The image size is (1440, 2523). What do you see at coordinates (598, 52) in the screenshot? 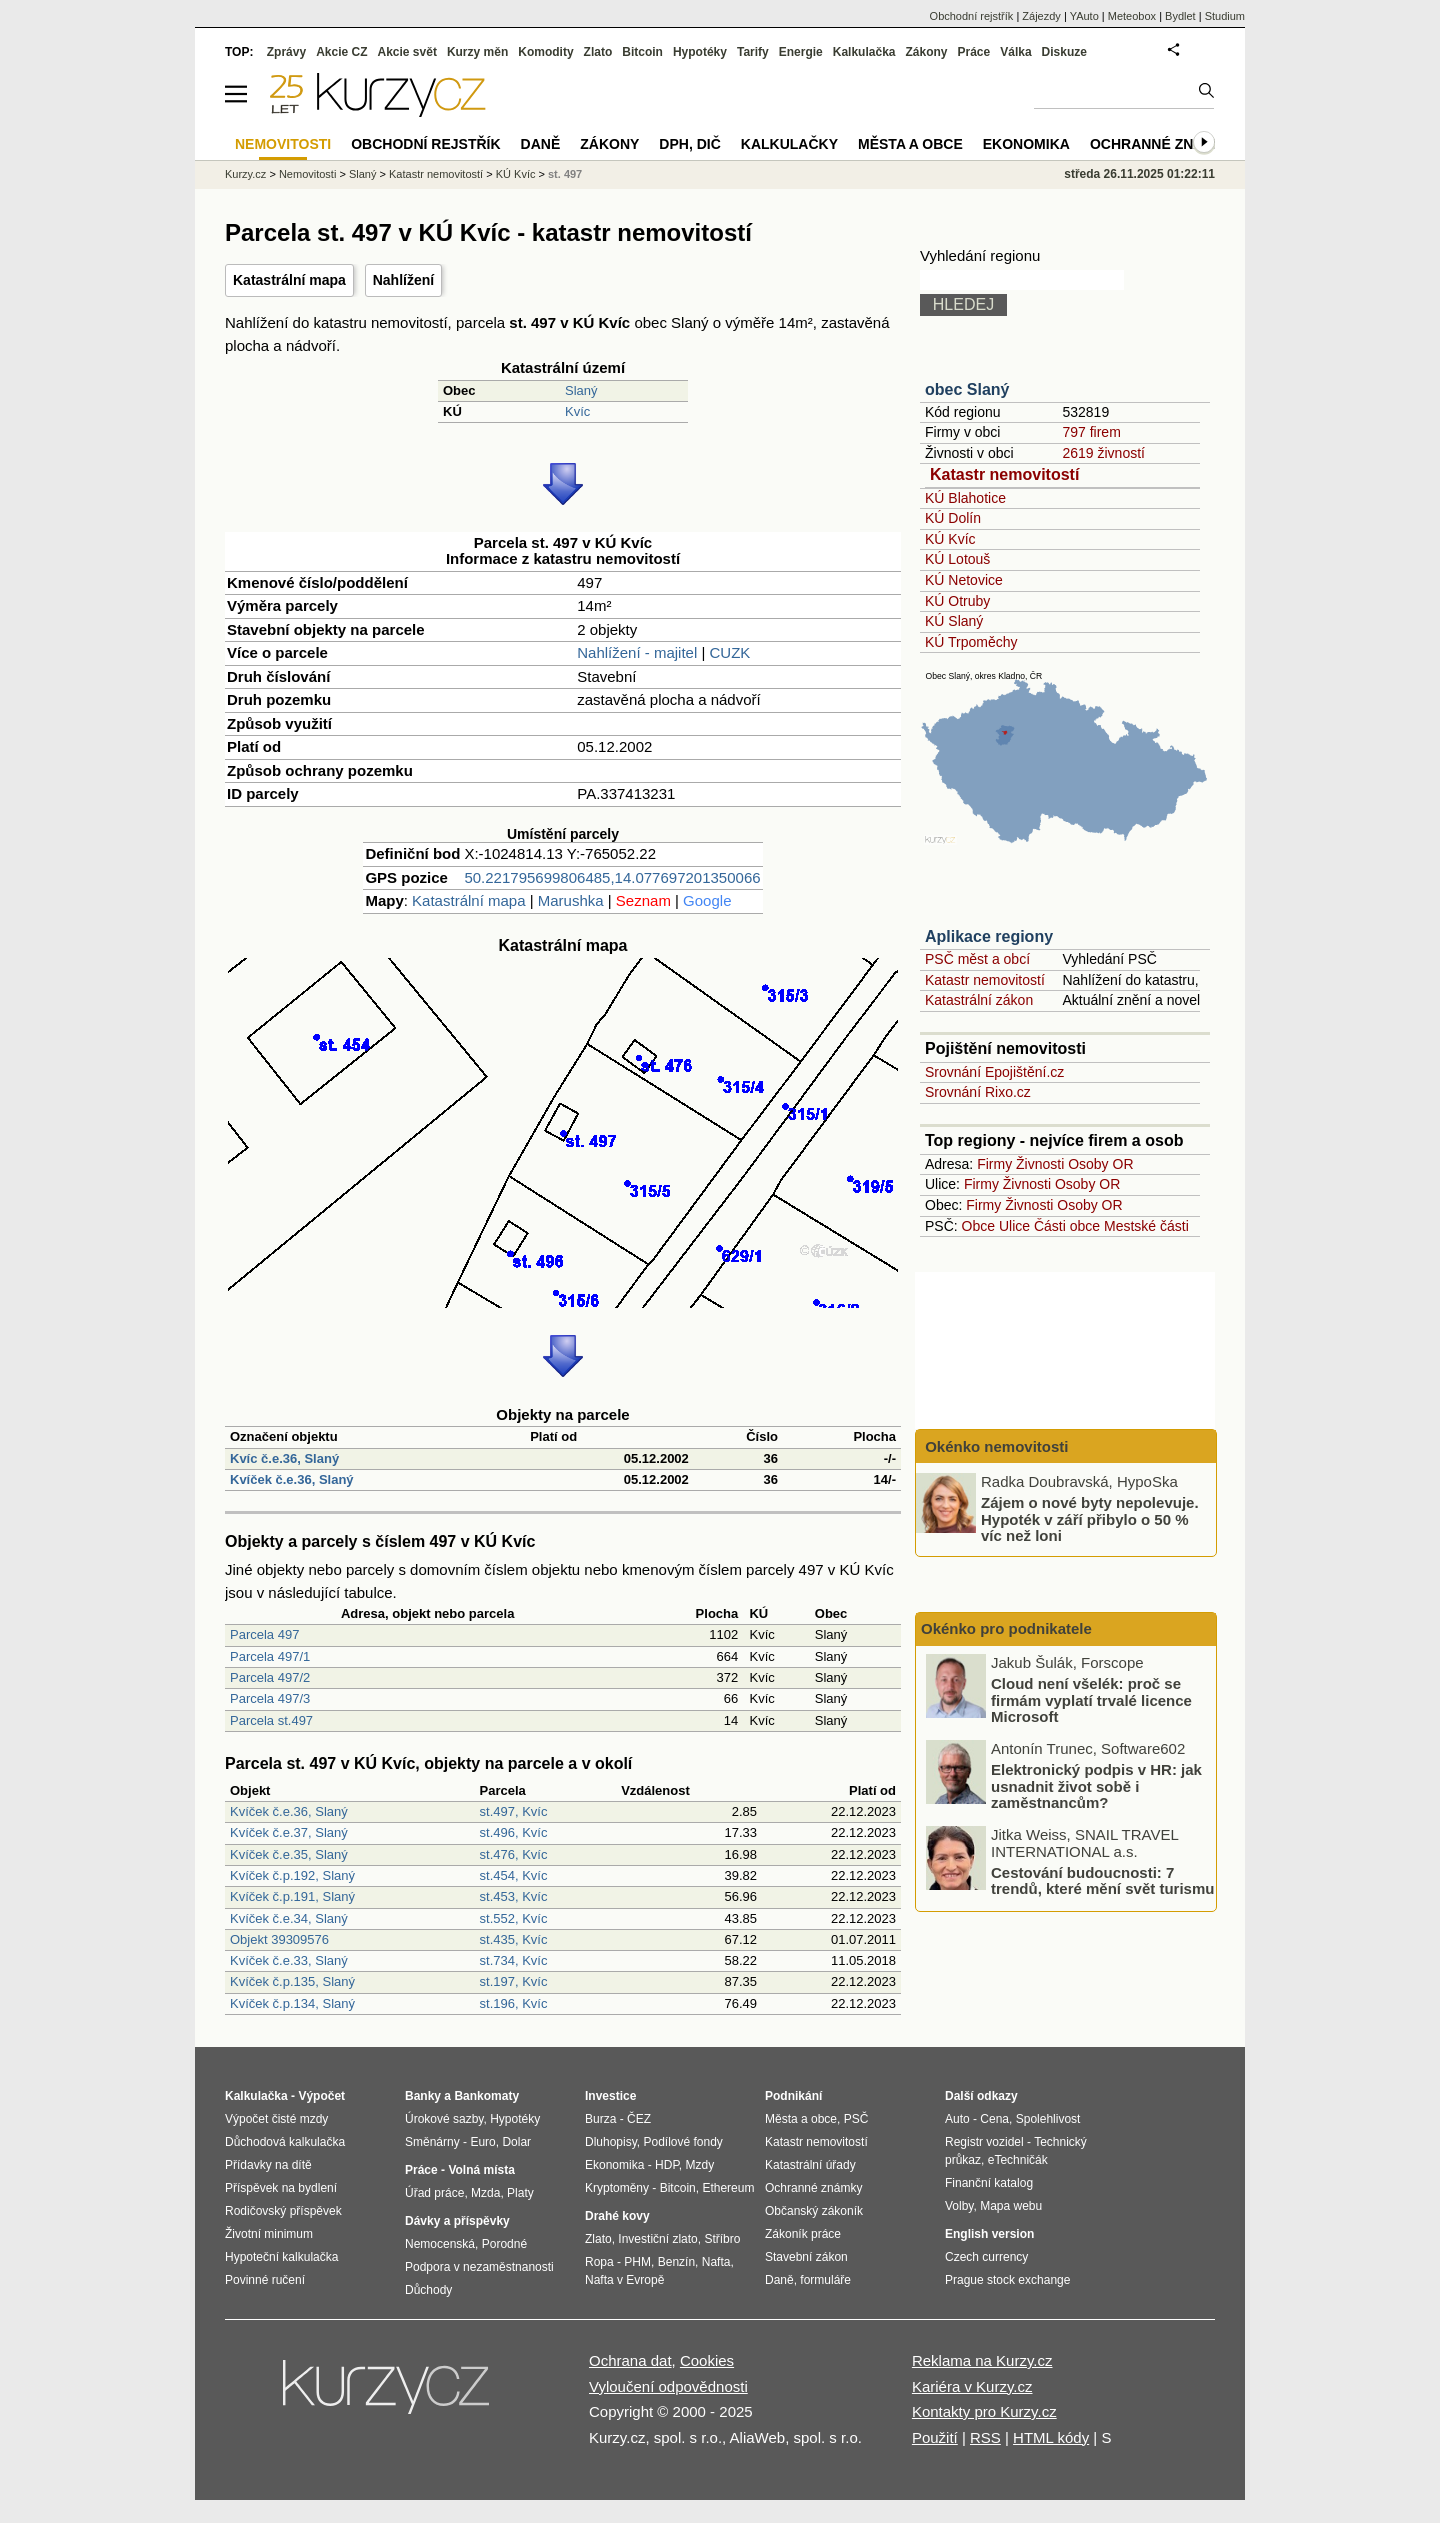
I see `Zlato` at bounding box center [598, 52].